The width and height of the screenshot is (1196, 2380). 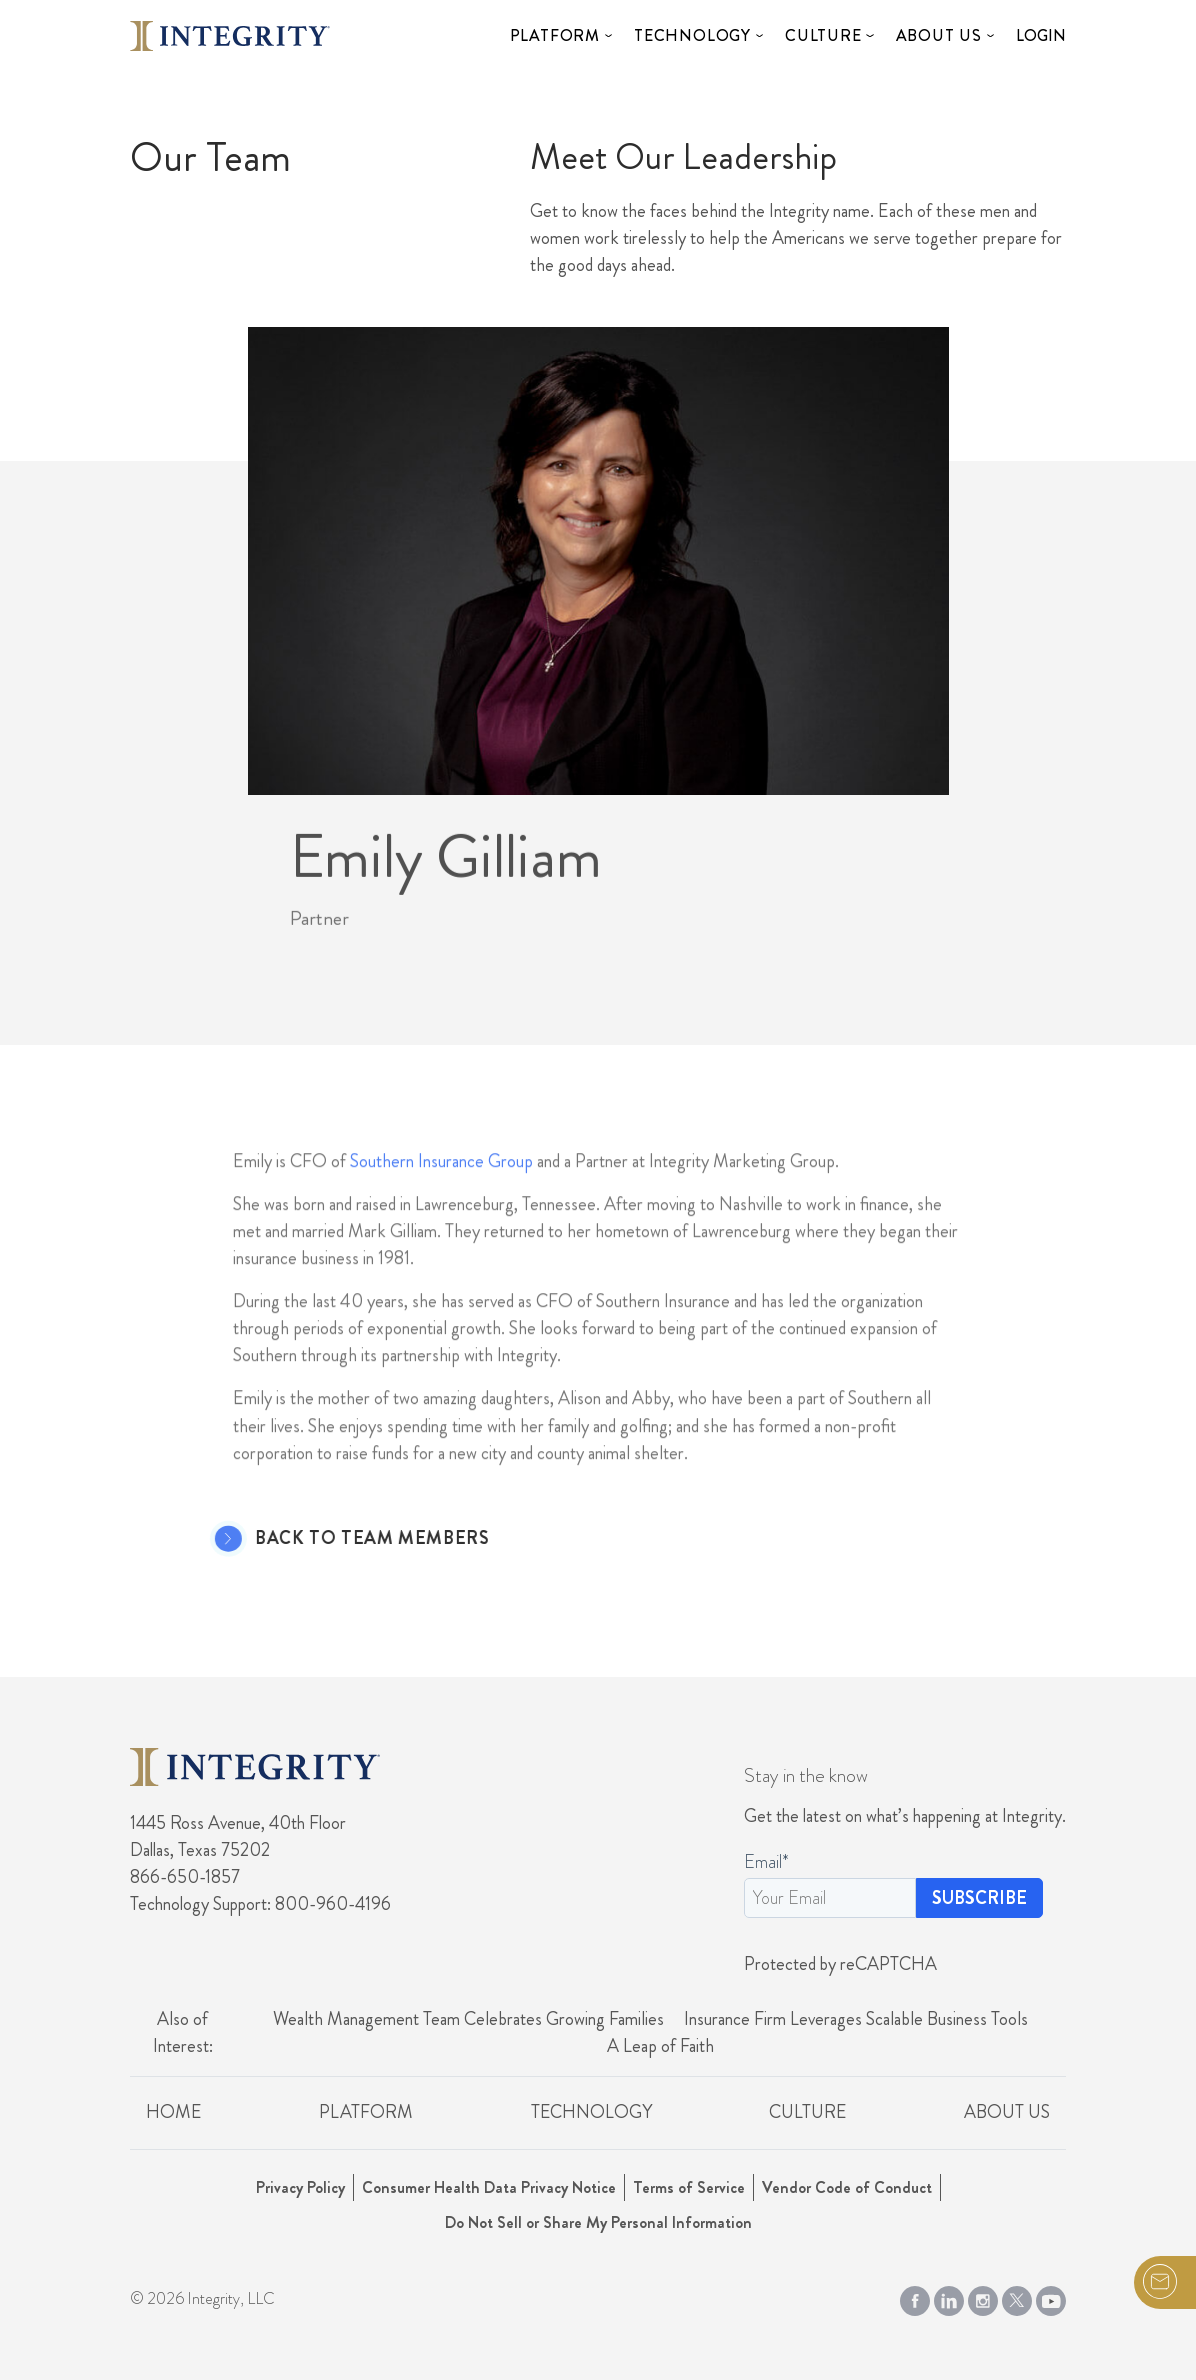 What do you see at coordinates (856, 2019) in the screenshot?
I see `Insurance Firm Leverages Scalable Business Tools` at bounding box center [856, 2019].